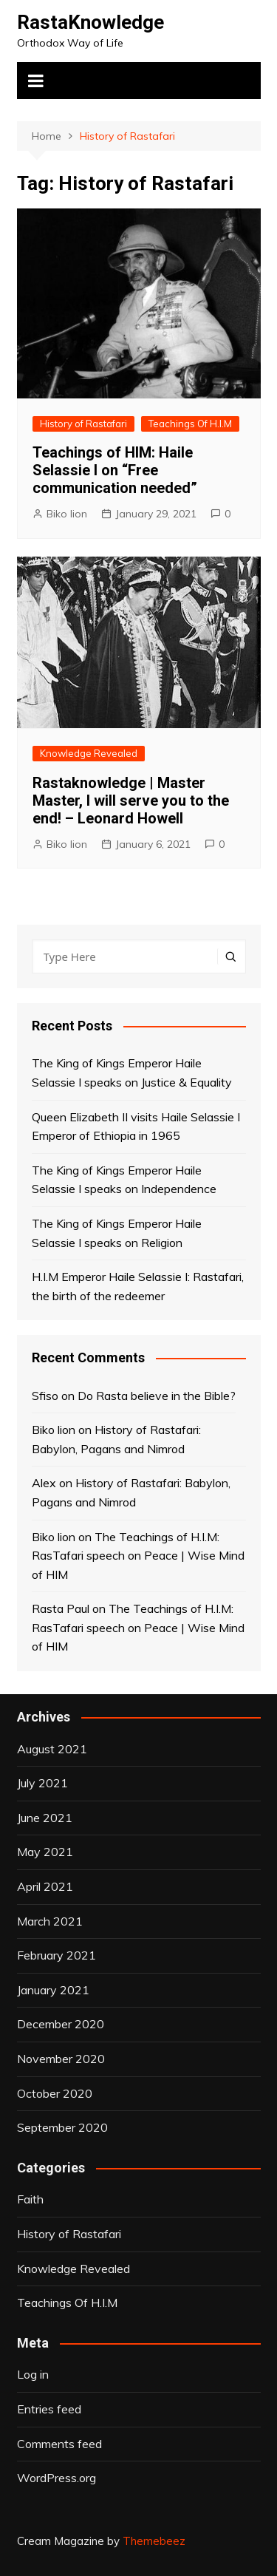 The width and height of the screenshot is (277, 2576). I want to click on Themebeez, so click(154, 2541).